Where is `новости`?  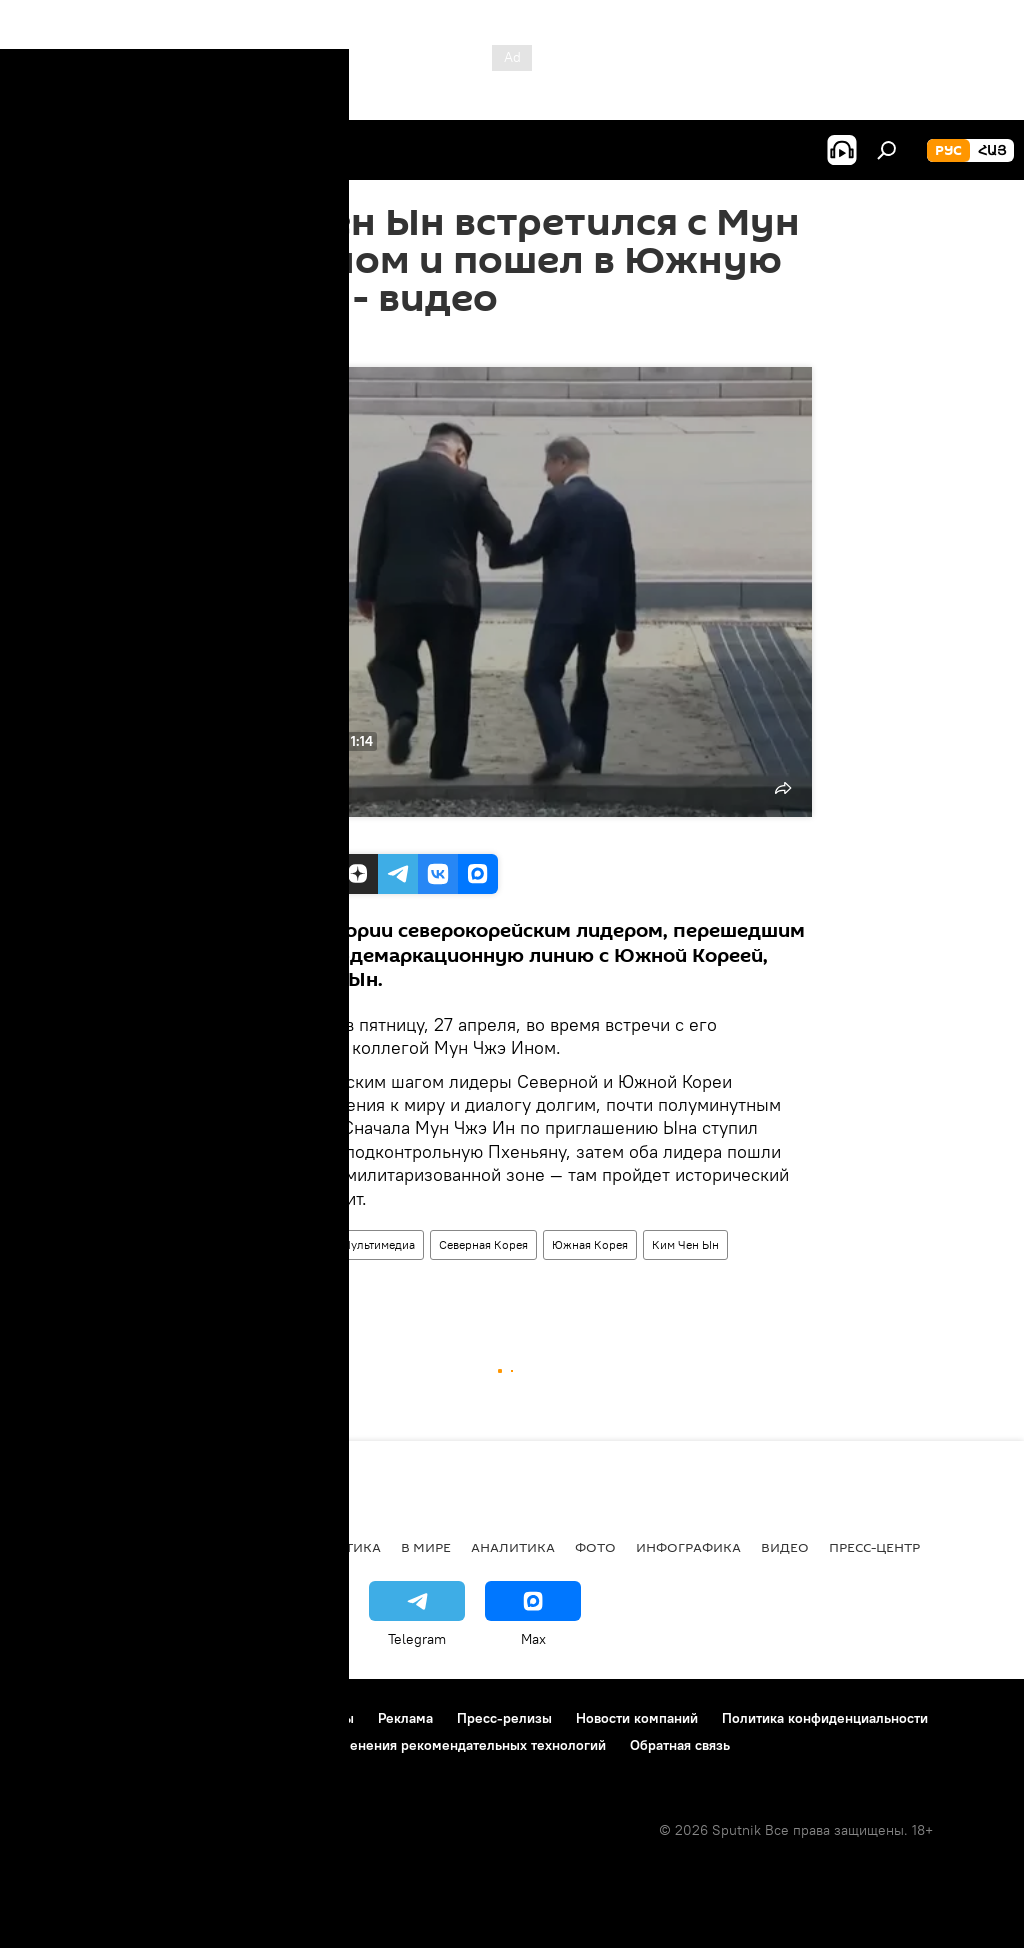
новости is located at coordinates (54, 1547).